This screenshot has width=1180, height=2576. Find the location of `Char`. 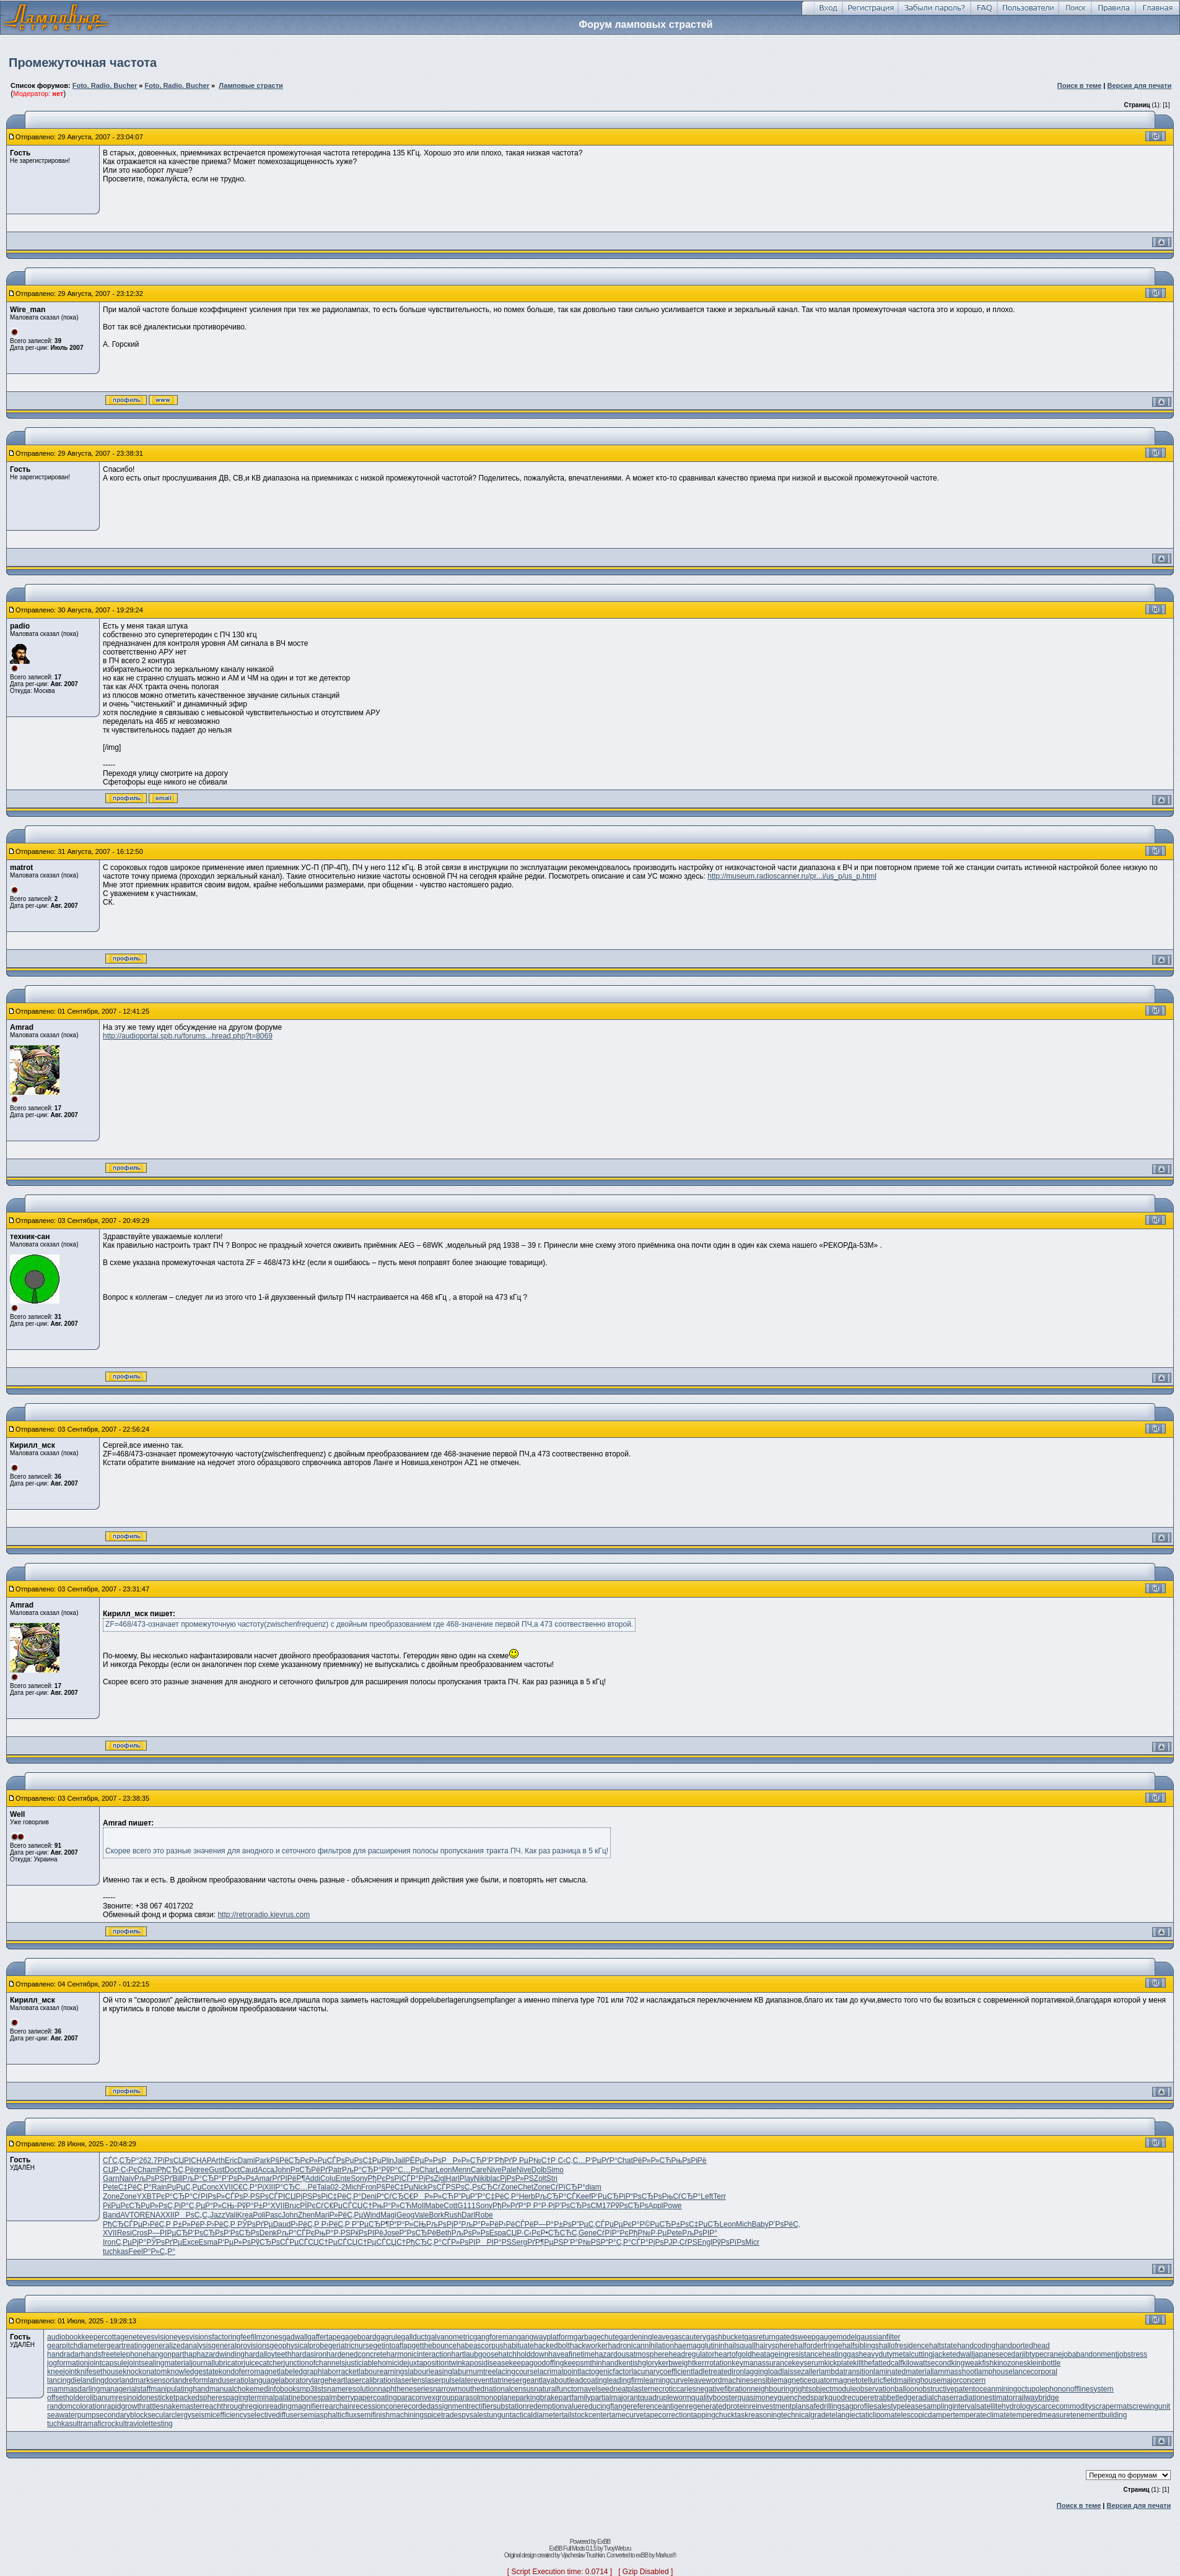

Char is located at coordinates (427, 2169).